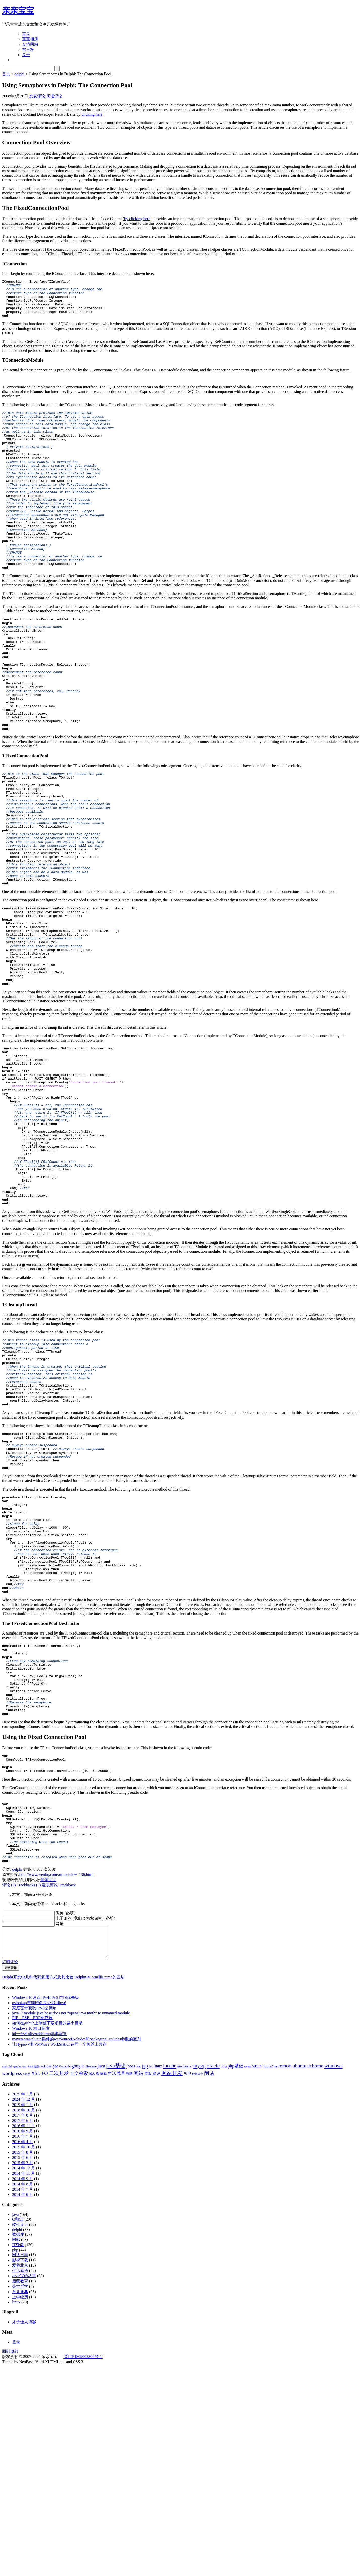 The image size is (362, 2576). What do you see at coordinates (65, 2276) in the screenshot?
I see `Godaddy [Godaddy (3 项)]` at bounding box center [65, 2276].